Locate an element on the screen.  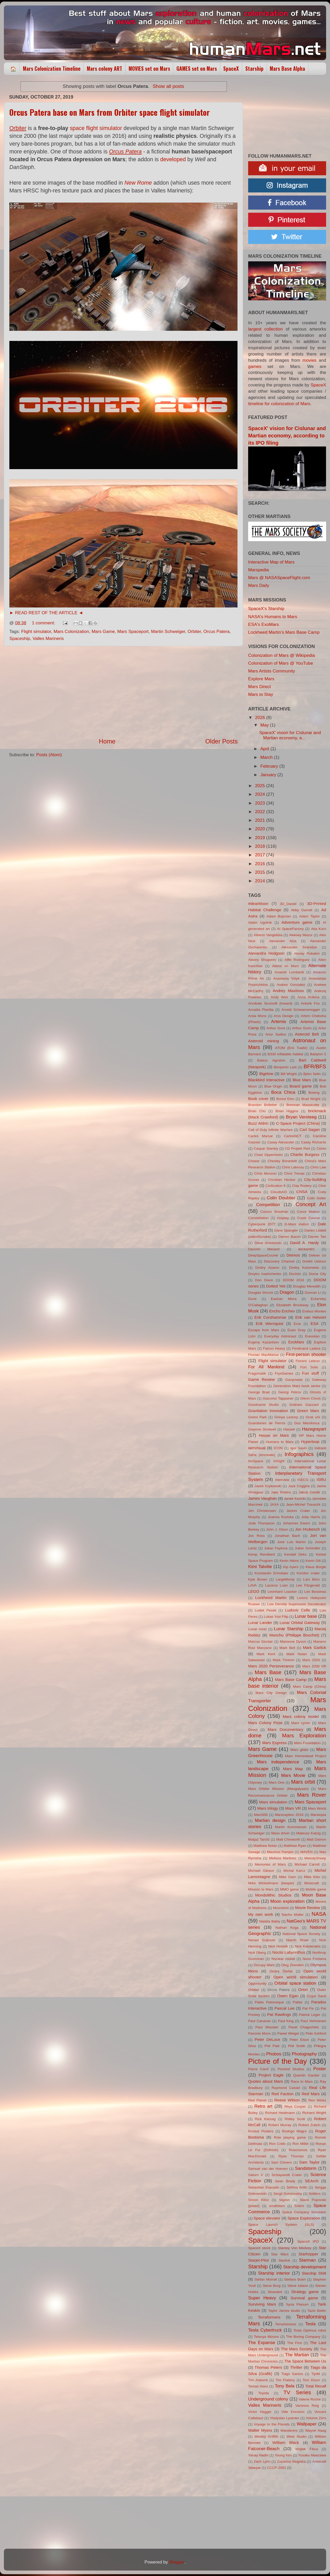
Red Faction is located at coordinates (283, 2094).